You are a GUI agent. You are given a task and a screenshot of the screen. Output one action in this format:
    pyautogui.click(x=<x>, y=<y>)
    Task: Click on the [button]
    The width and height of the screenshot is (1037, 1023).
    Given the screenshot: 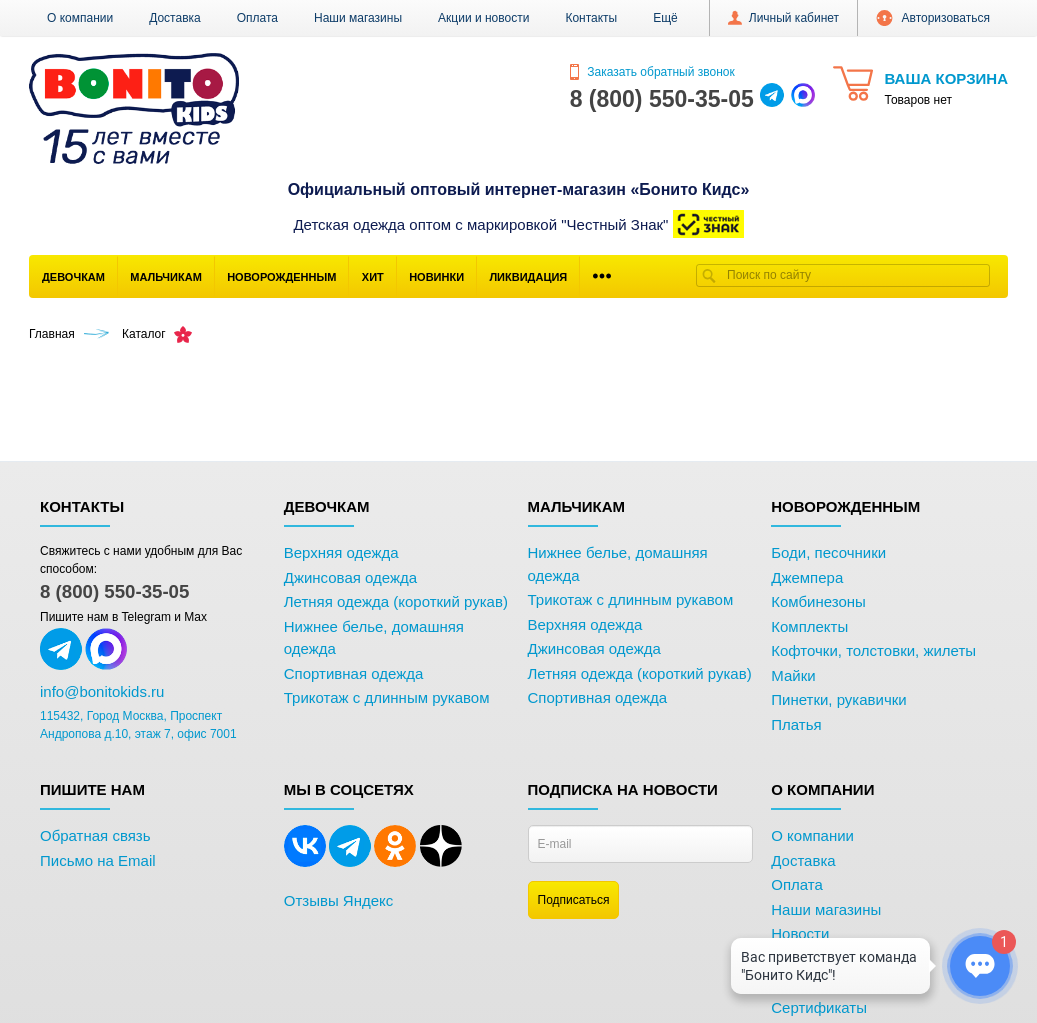 What is the action you would take?
    pyautogui.click(x=665, y=18)
    